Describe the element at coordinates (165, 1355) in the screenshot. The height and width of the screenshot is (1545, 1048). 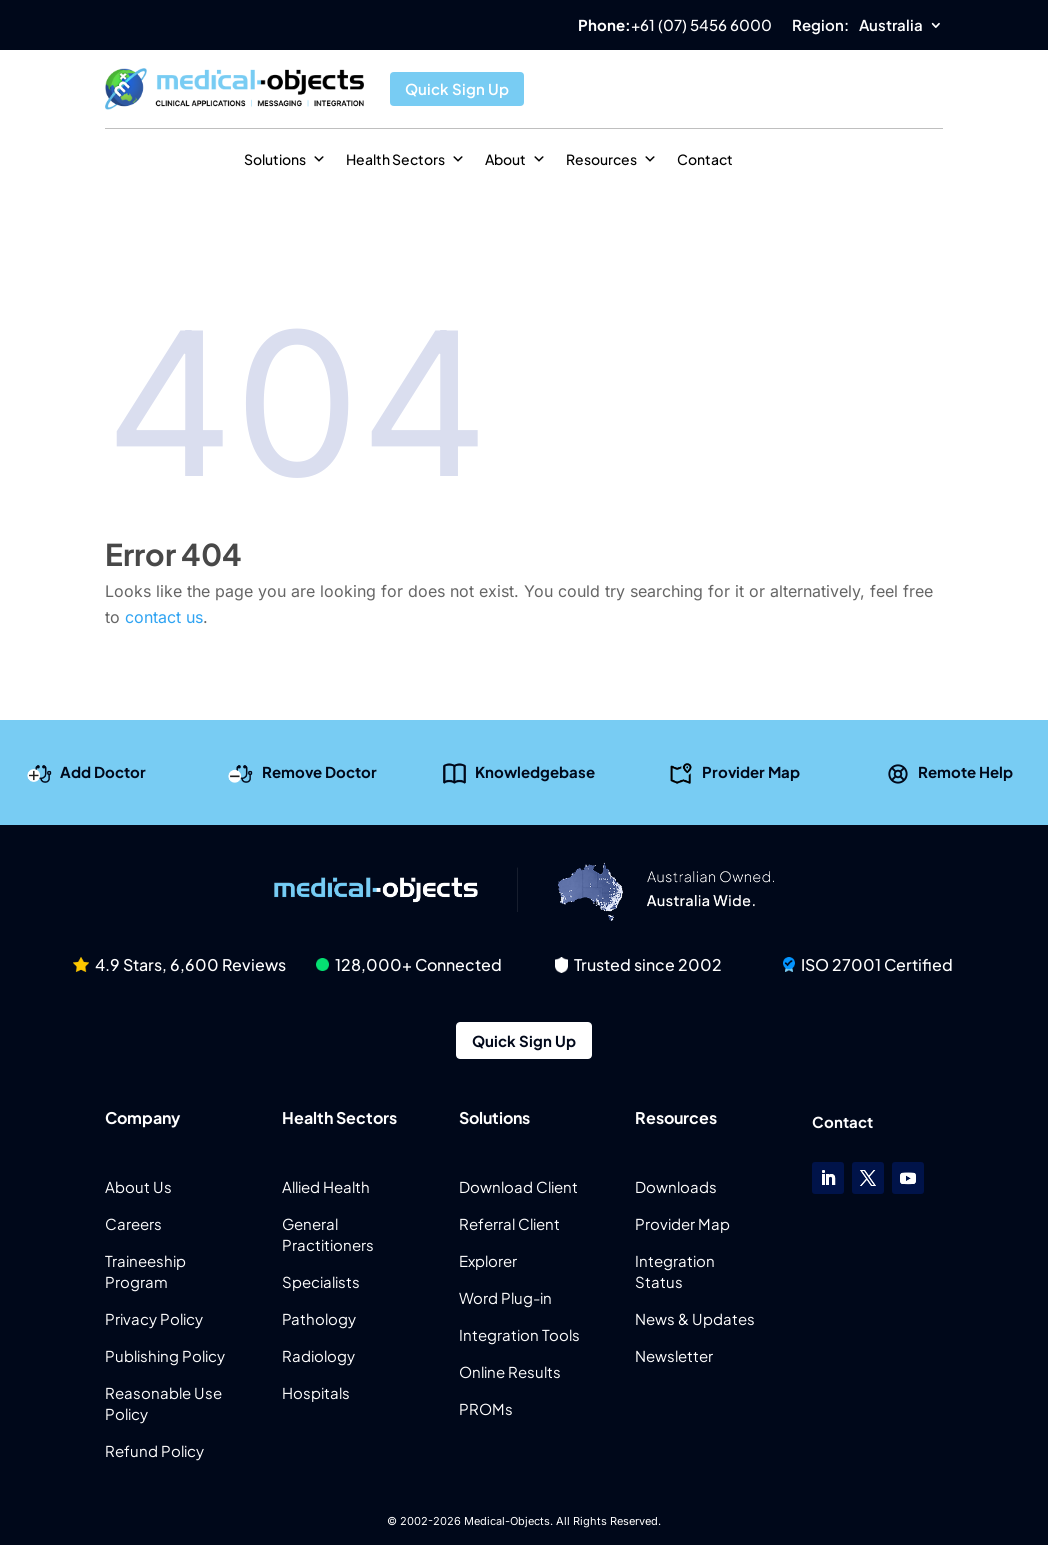
I see `Publishing Policy` at that location.